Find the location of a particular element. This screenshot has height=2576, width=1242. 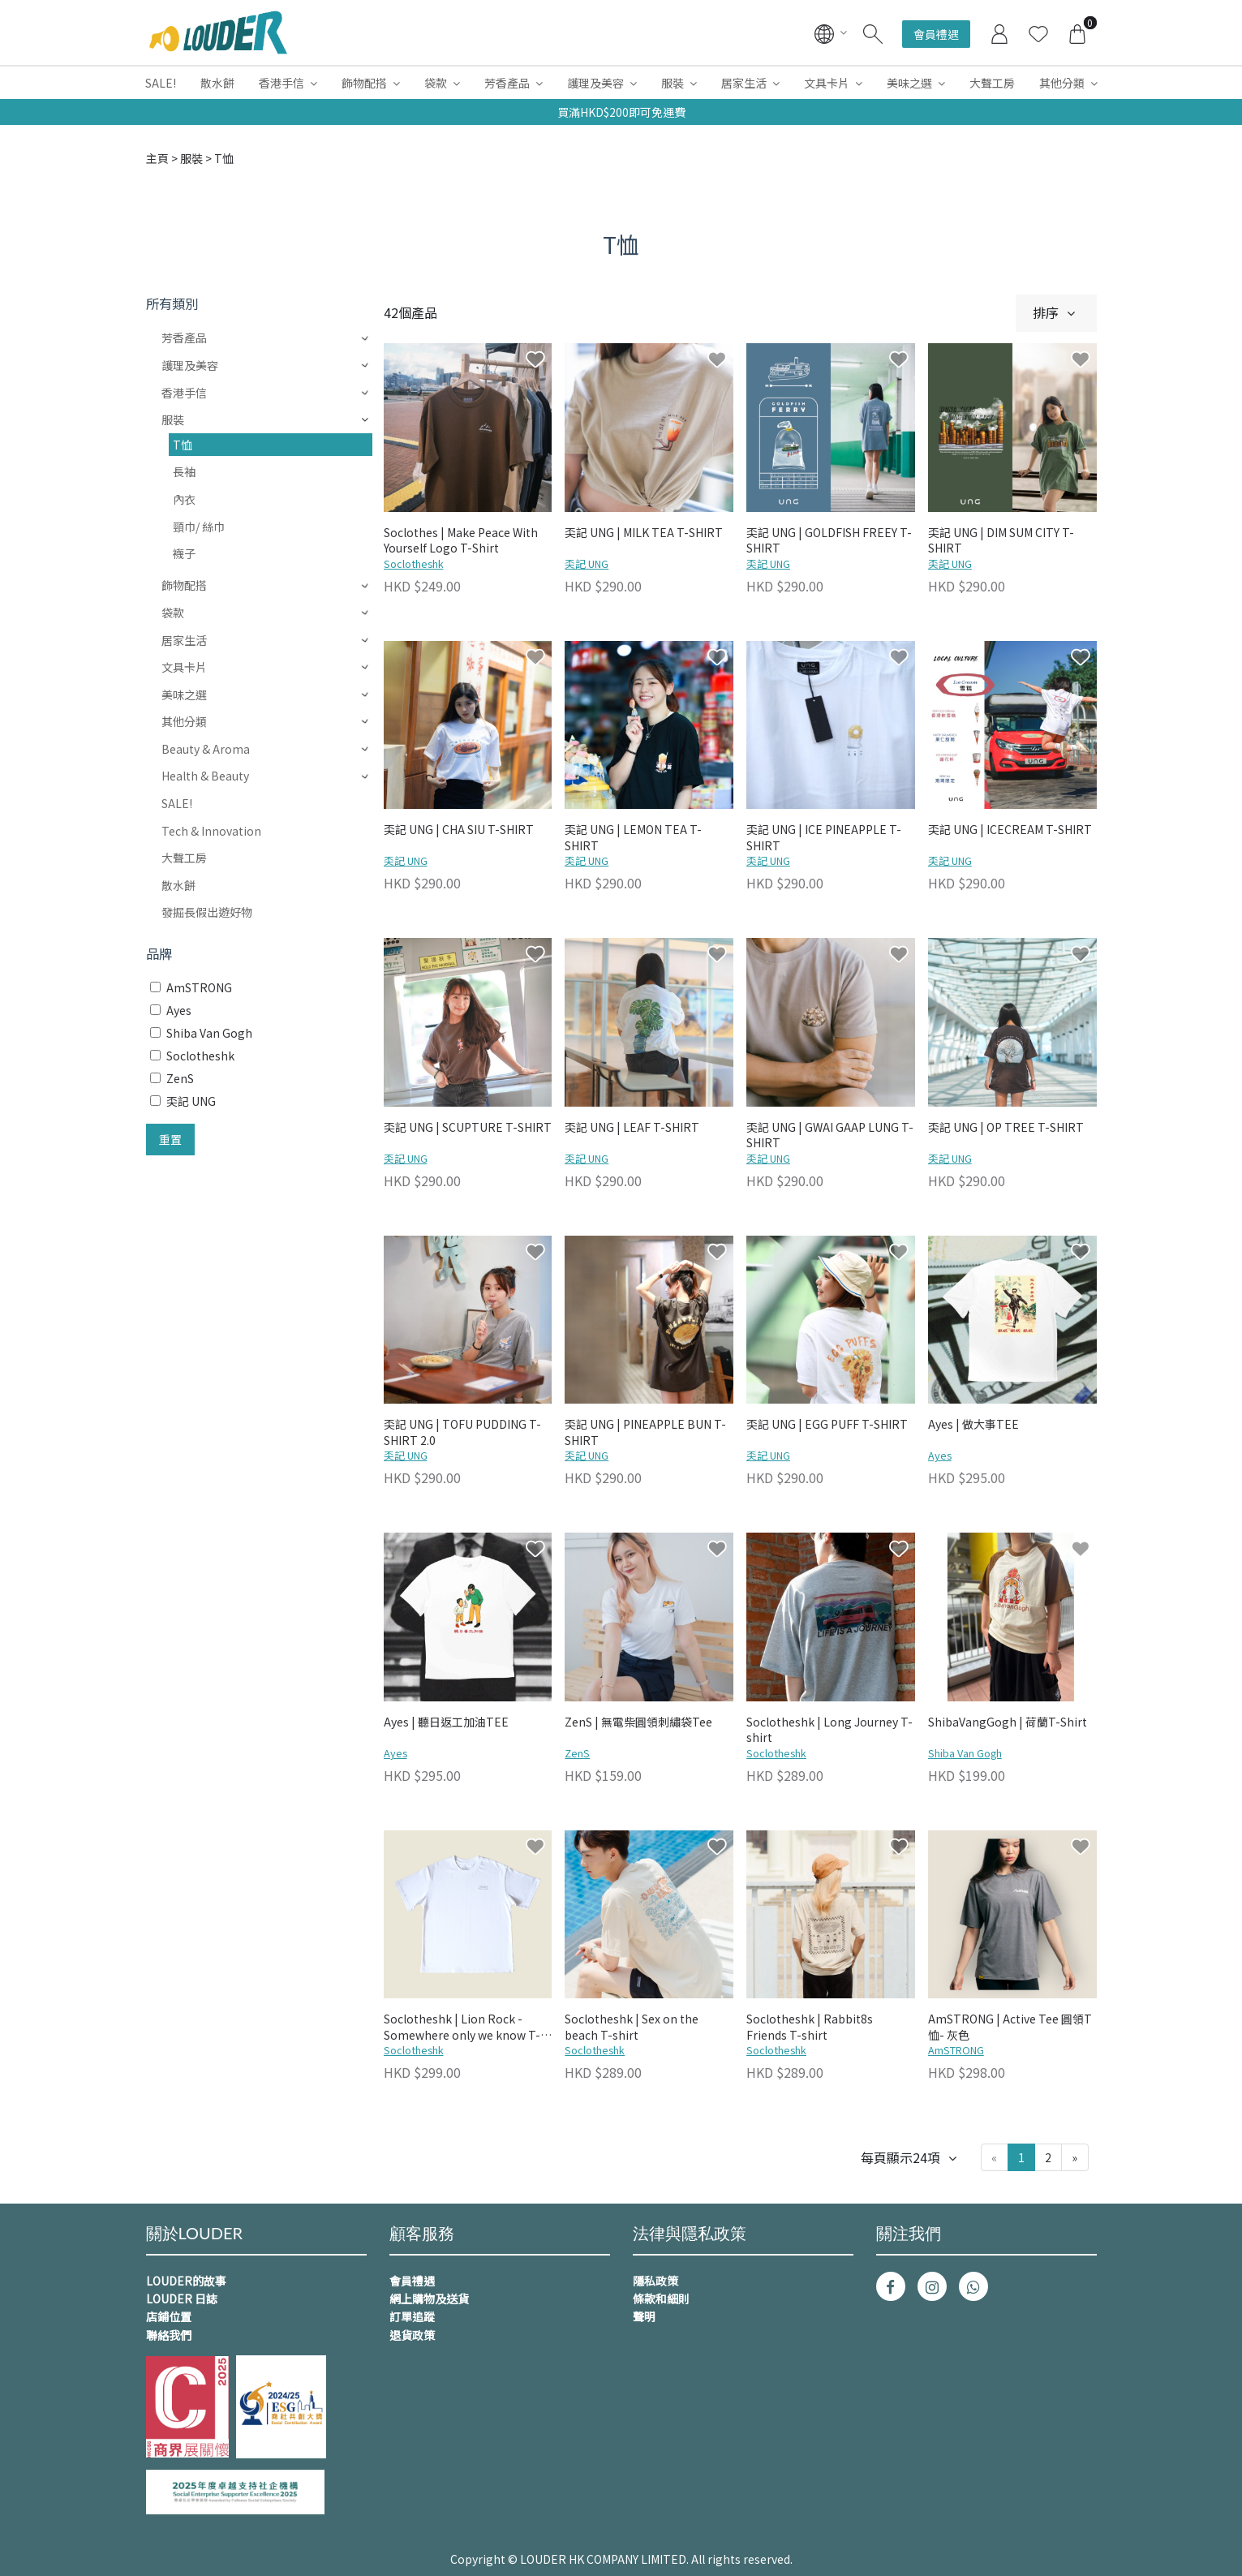

奀記 UNG | CHA SIU T-SHIRT is located at coordinates (459, 829).